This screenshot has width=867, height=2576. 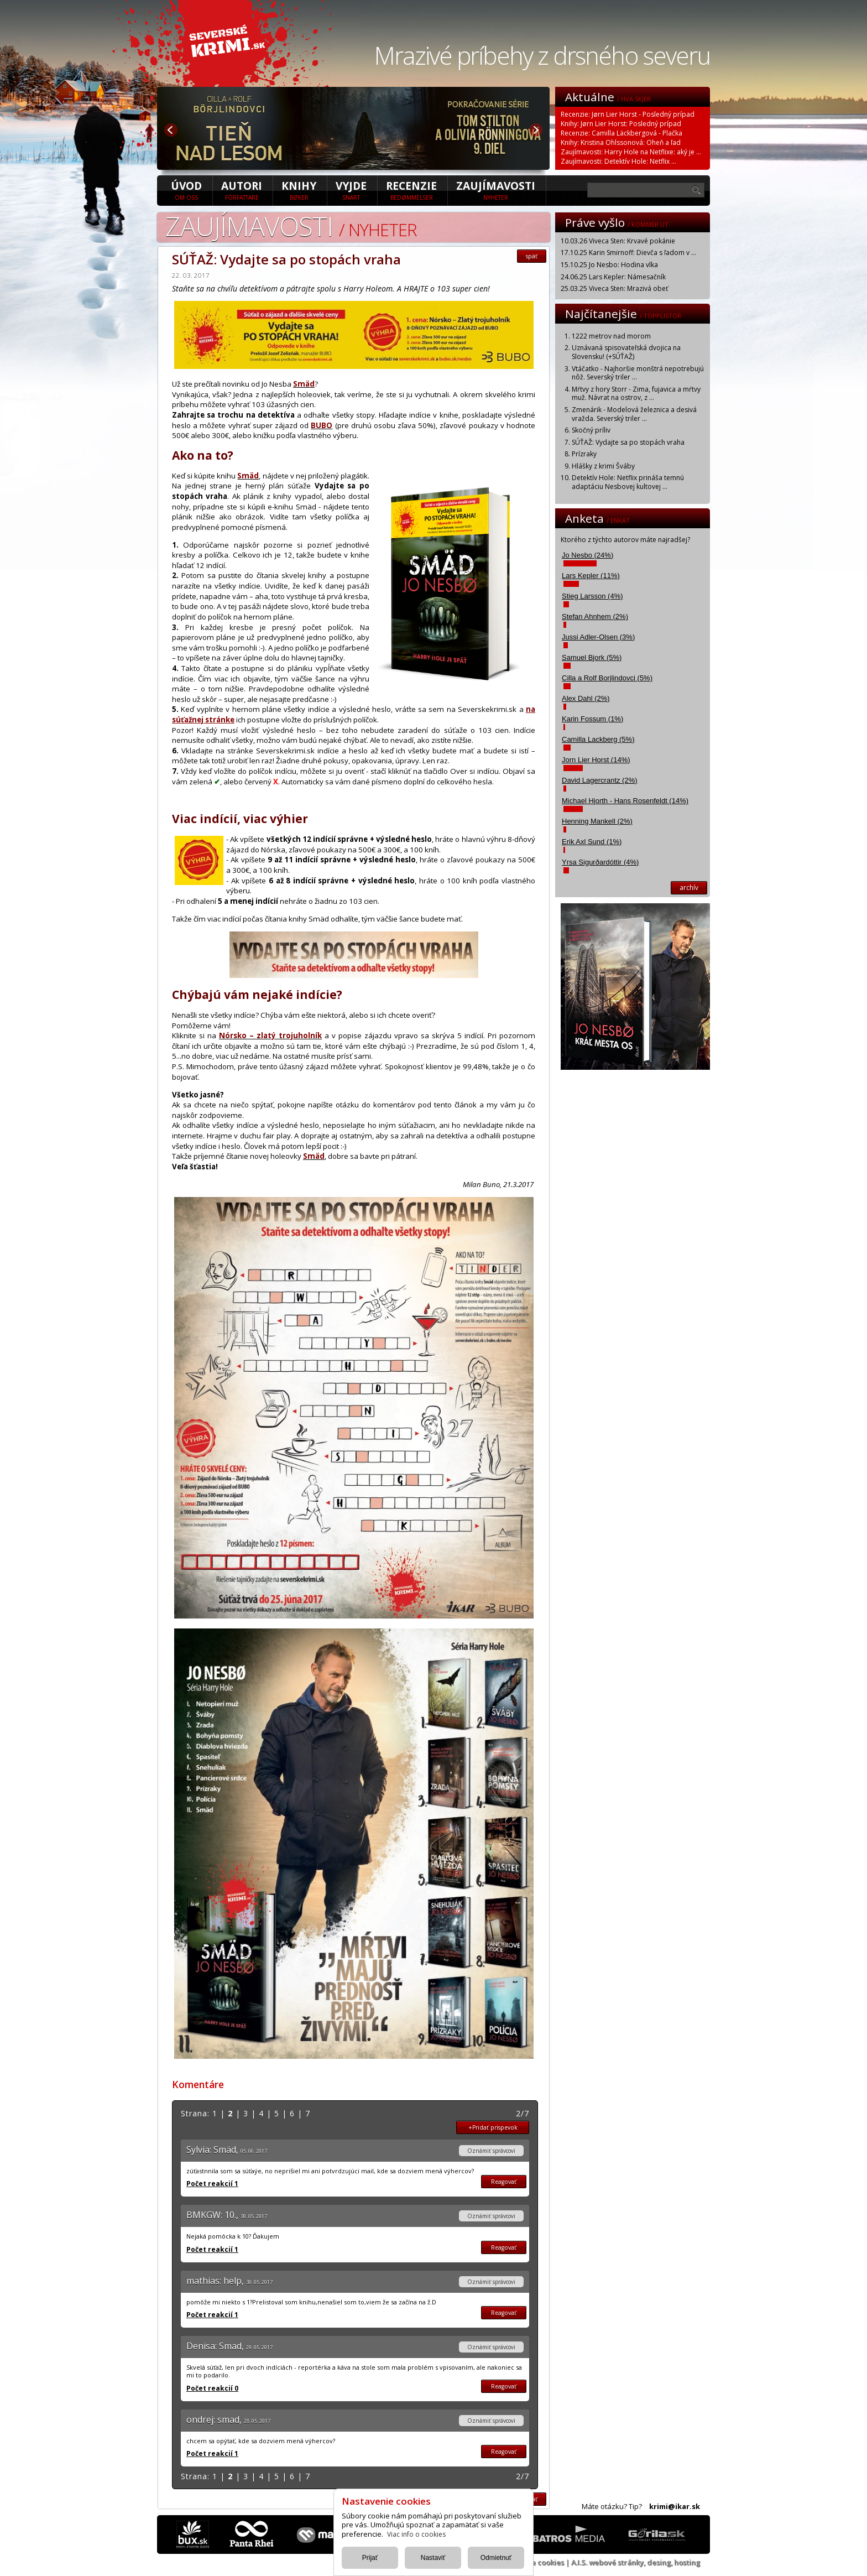 What do you see at coordinates (600, 862) in the screenshot?
I see `Yrsa Sigurðardóttir (4%)` at bounding box center [600, 862].